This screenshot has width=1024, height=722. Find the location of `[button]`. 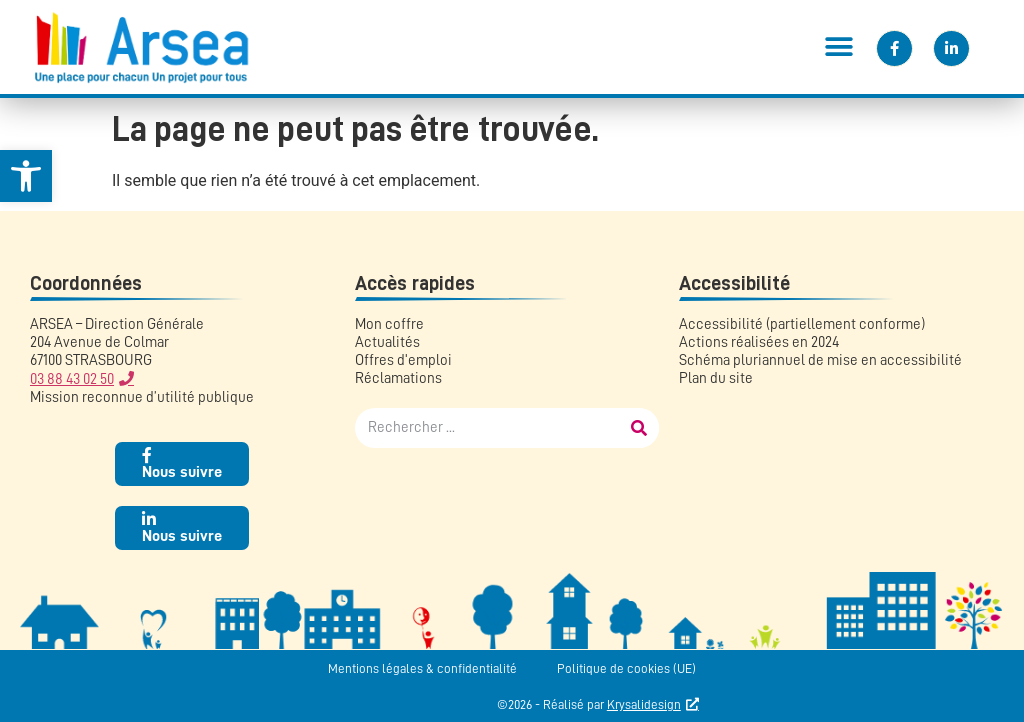

[button] is located at coordinates (838, 46).